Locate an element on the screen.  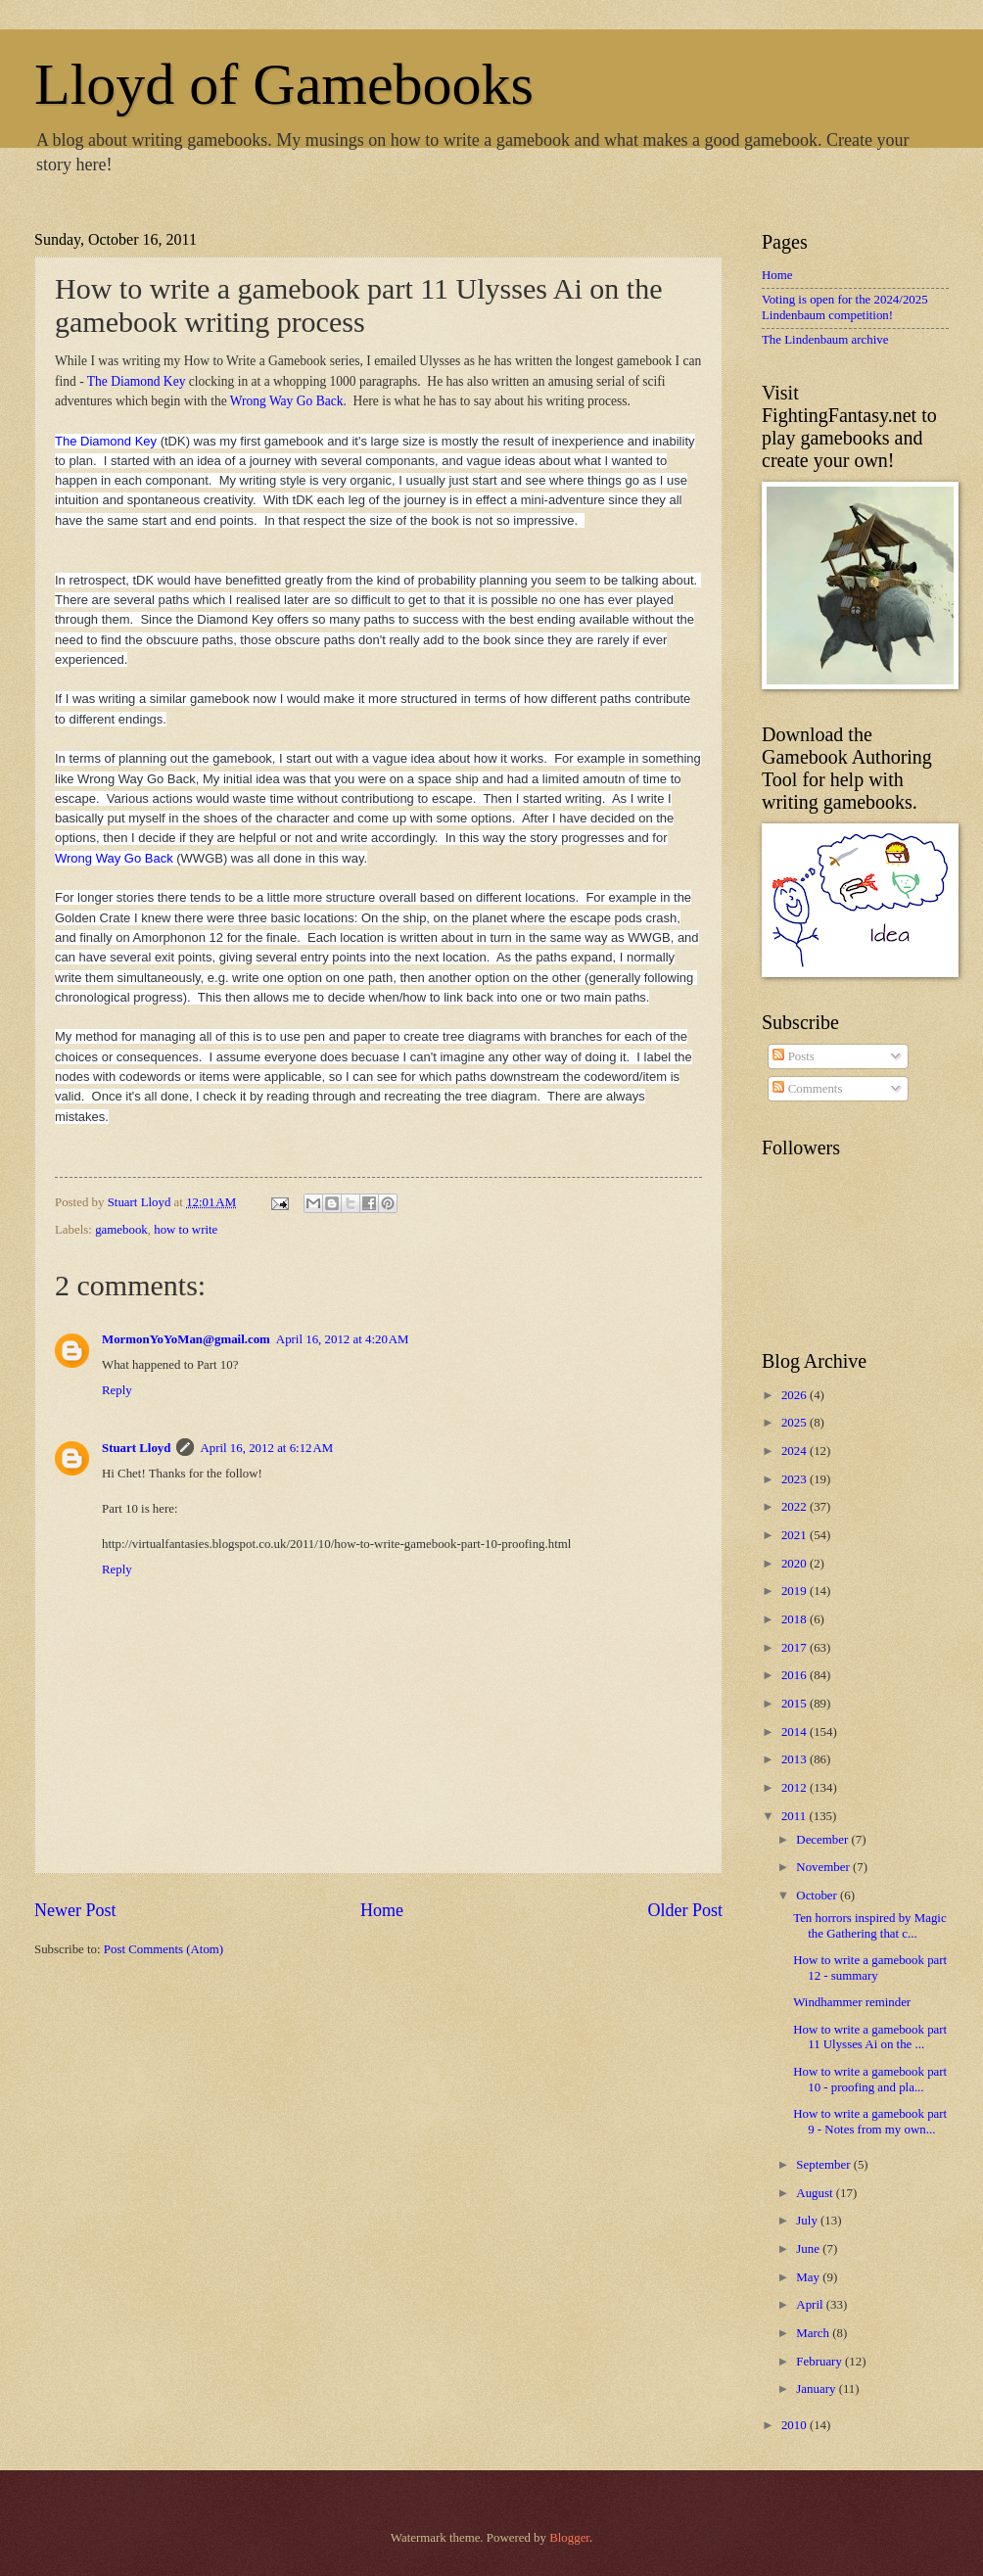
how to write is located at coordinates (185, 1230).